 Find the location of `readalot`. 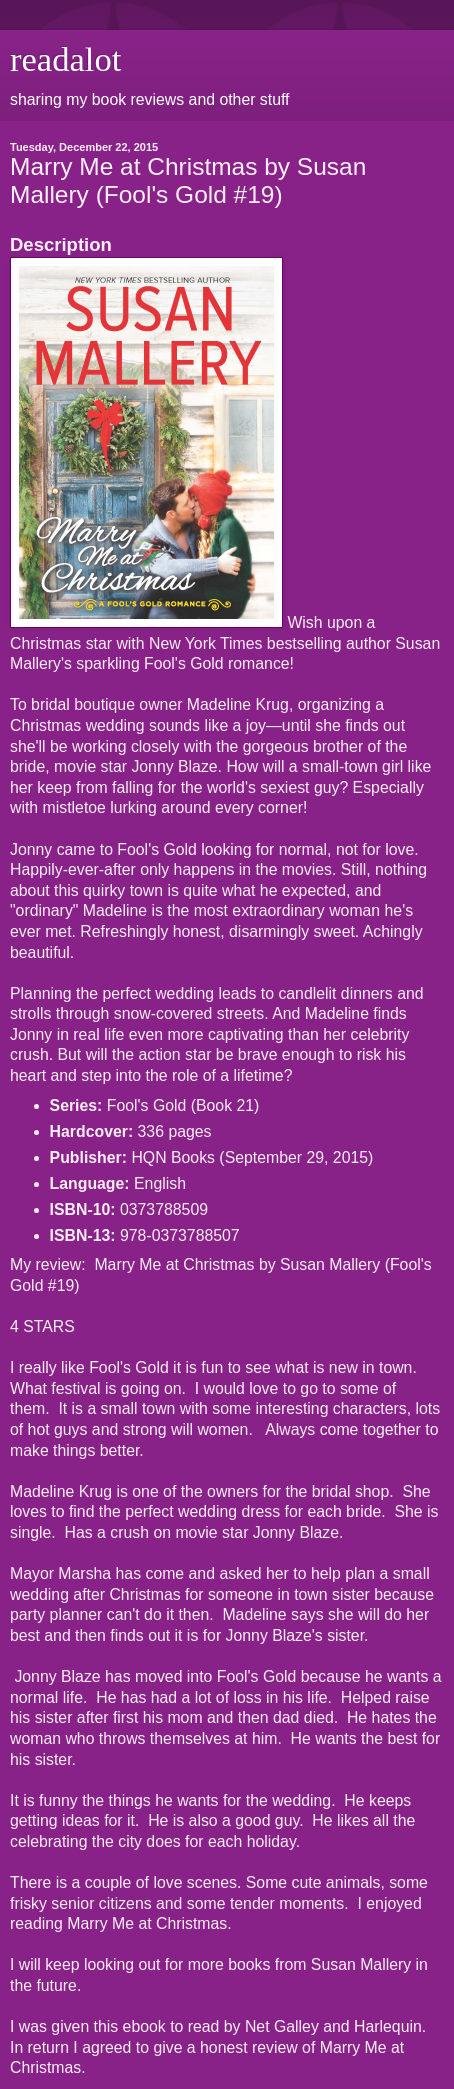

readalot is located at coordinates (65, 59).